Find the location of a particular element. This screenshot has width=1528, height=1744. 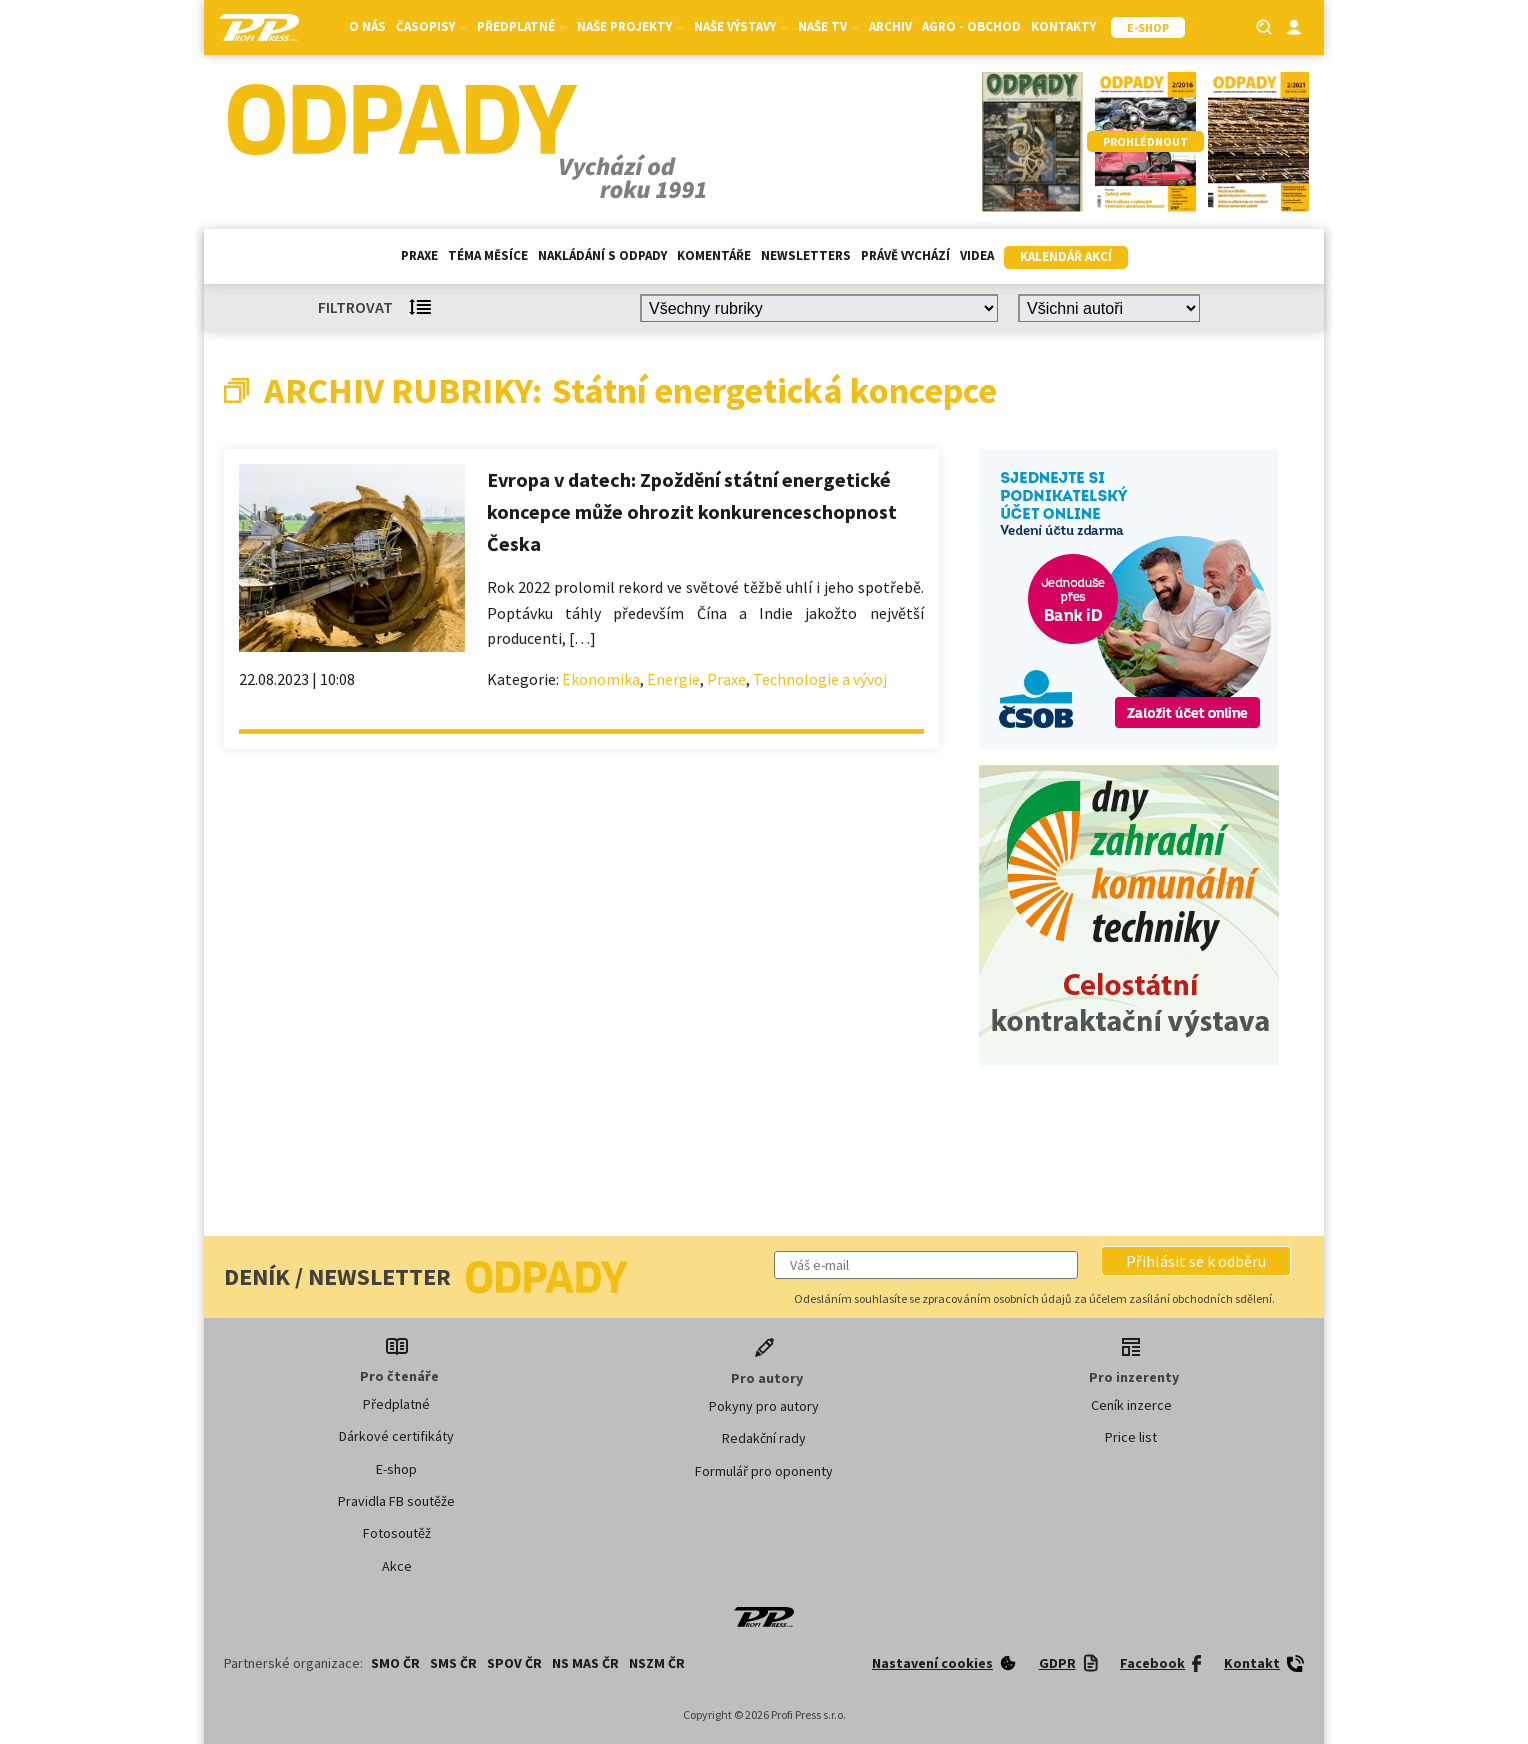

Agro - Obchod is located at coordinates (971, 26).